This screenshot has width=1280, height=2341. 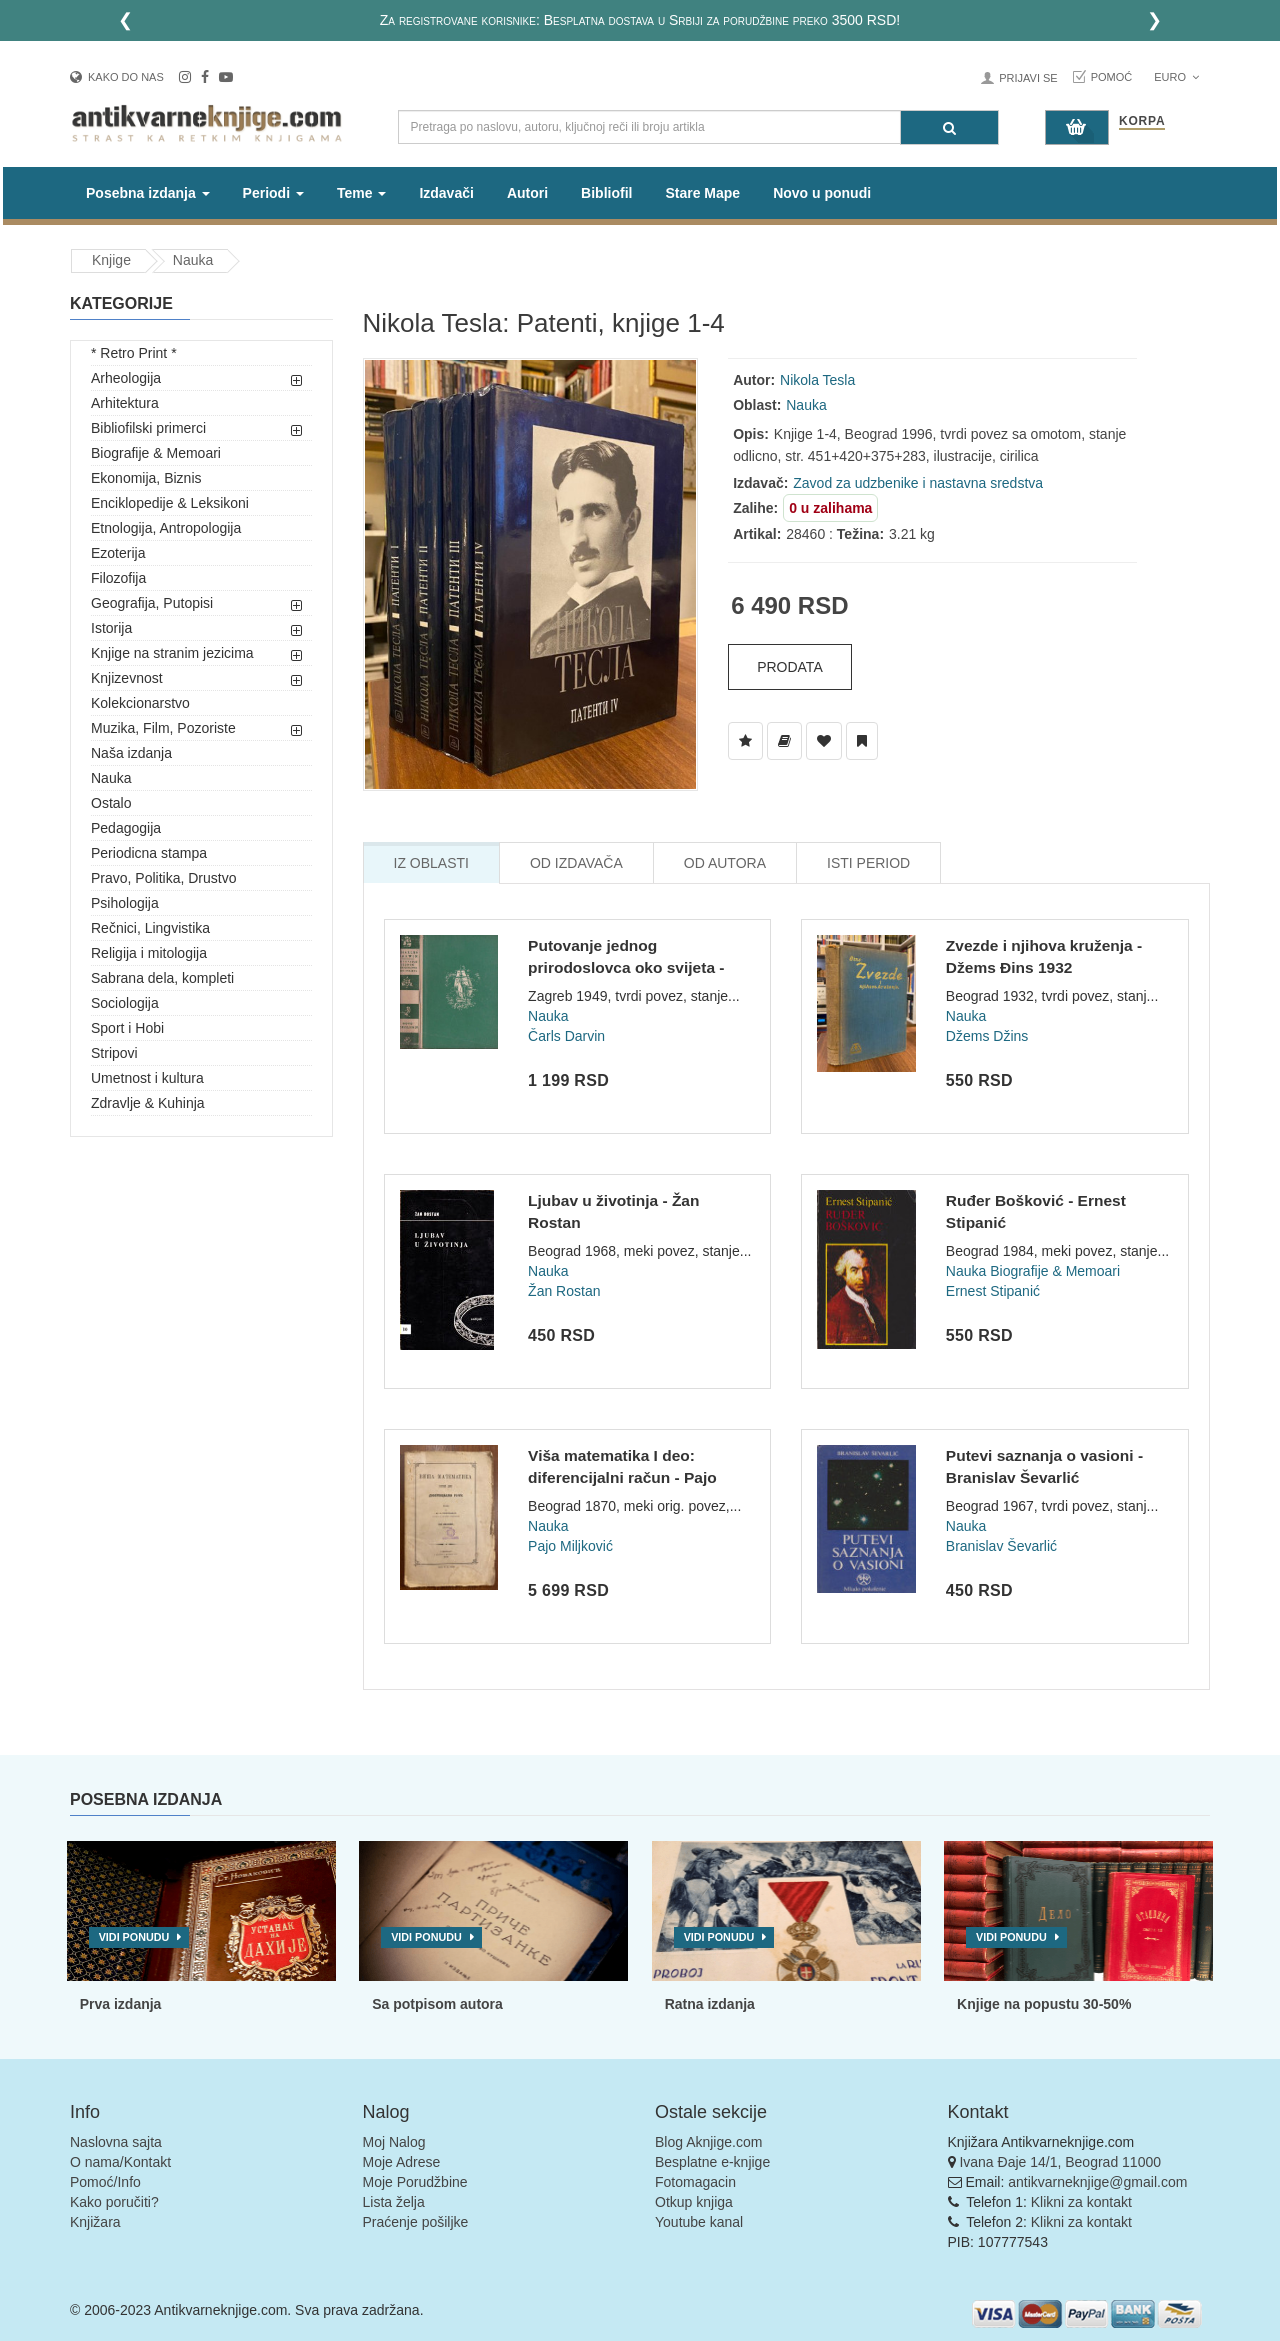 What do you see at coordinates (993, 1291) in the screenshot?
I see `Ernest Stipanić` at bounding box center [993, 1291].